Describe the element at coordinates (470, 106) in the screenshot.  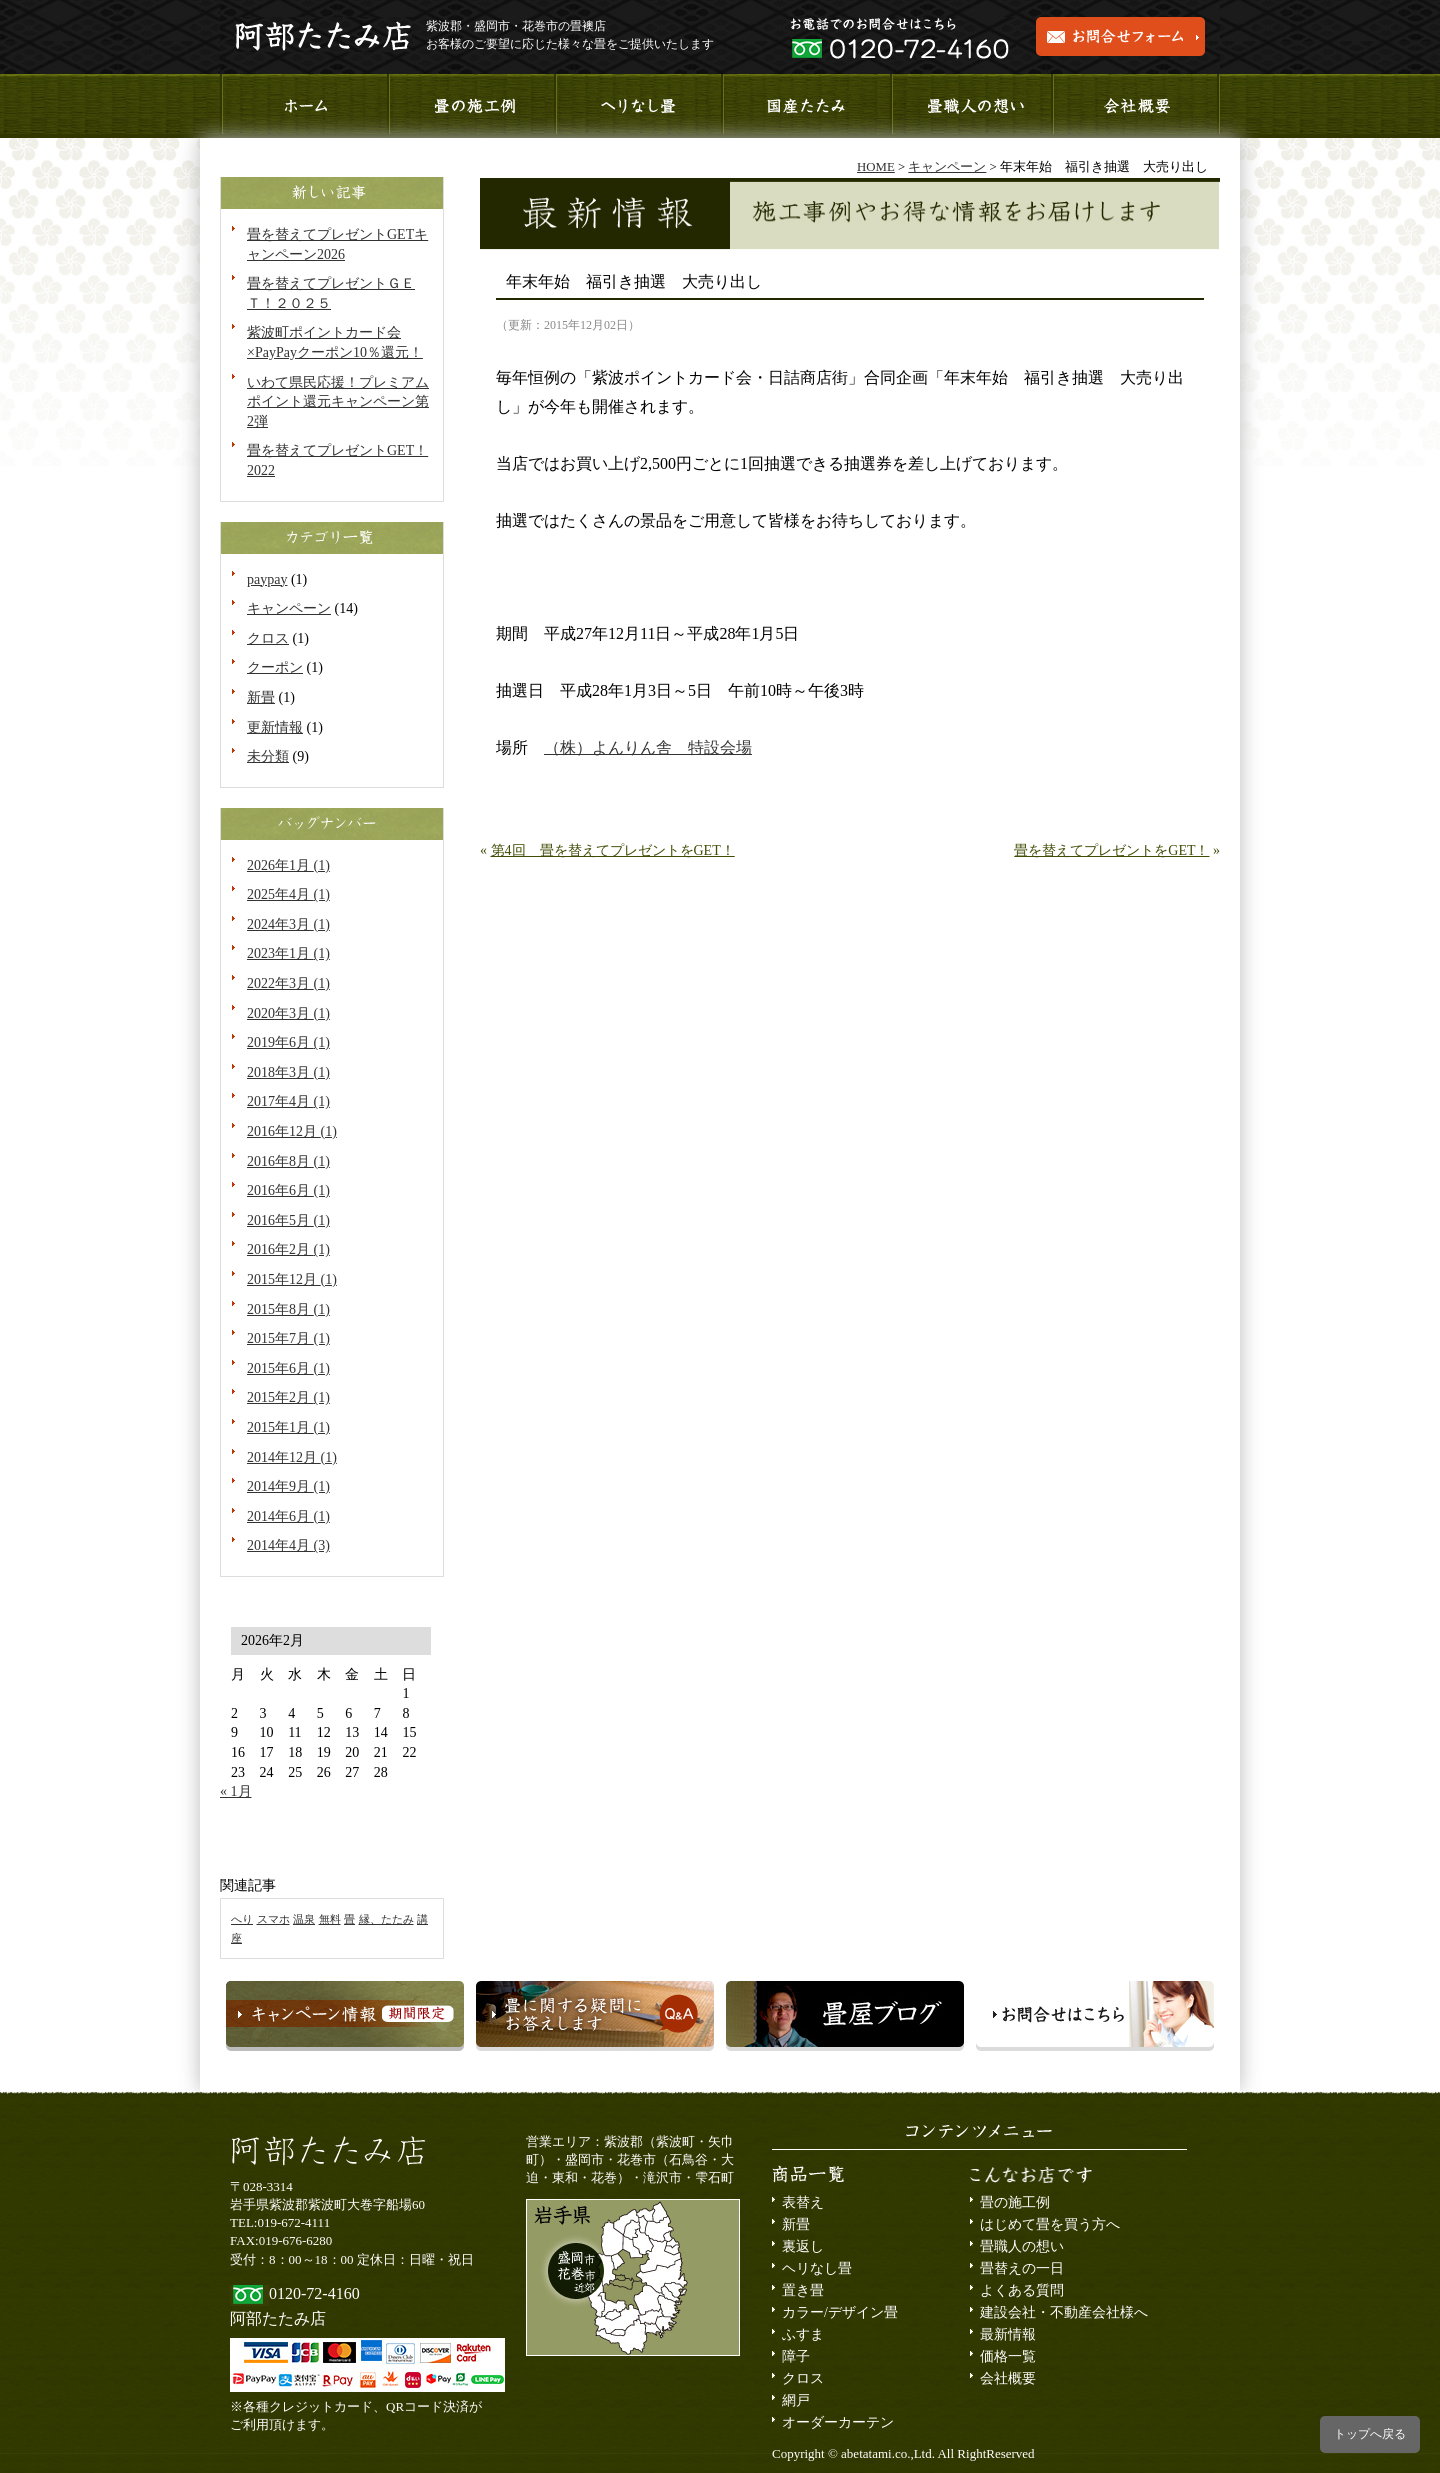
I see `施工事例のご紹介` at that location.